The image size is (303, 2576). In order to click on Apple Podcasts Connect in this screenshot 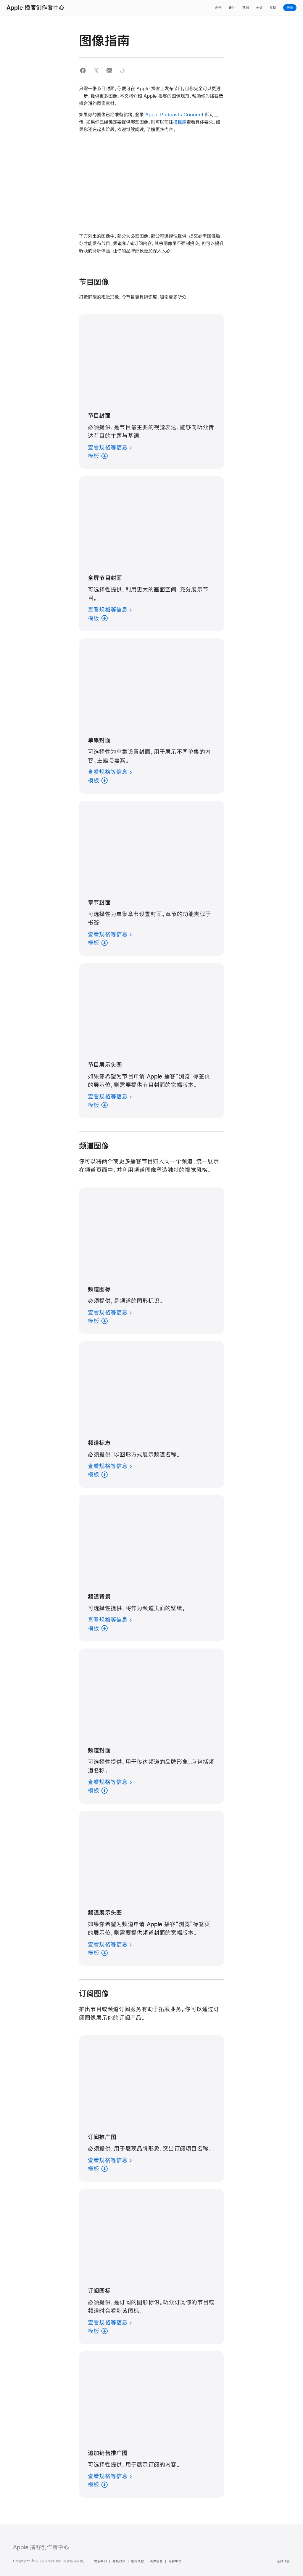, I will do `click(174, 114)`.